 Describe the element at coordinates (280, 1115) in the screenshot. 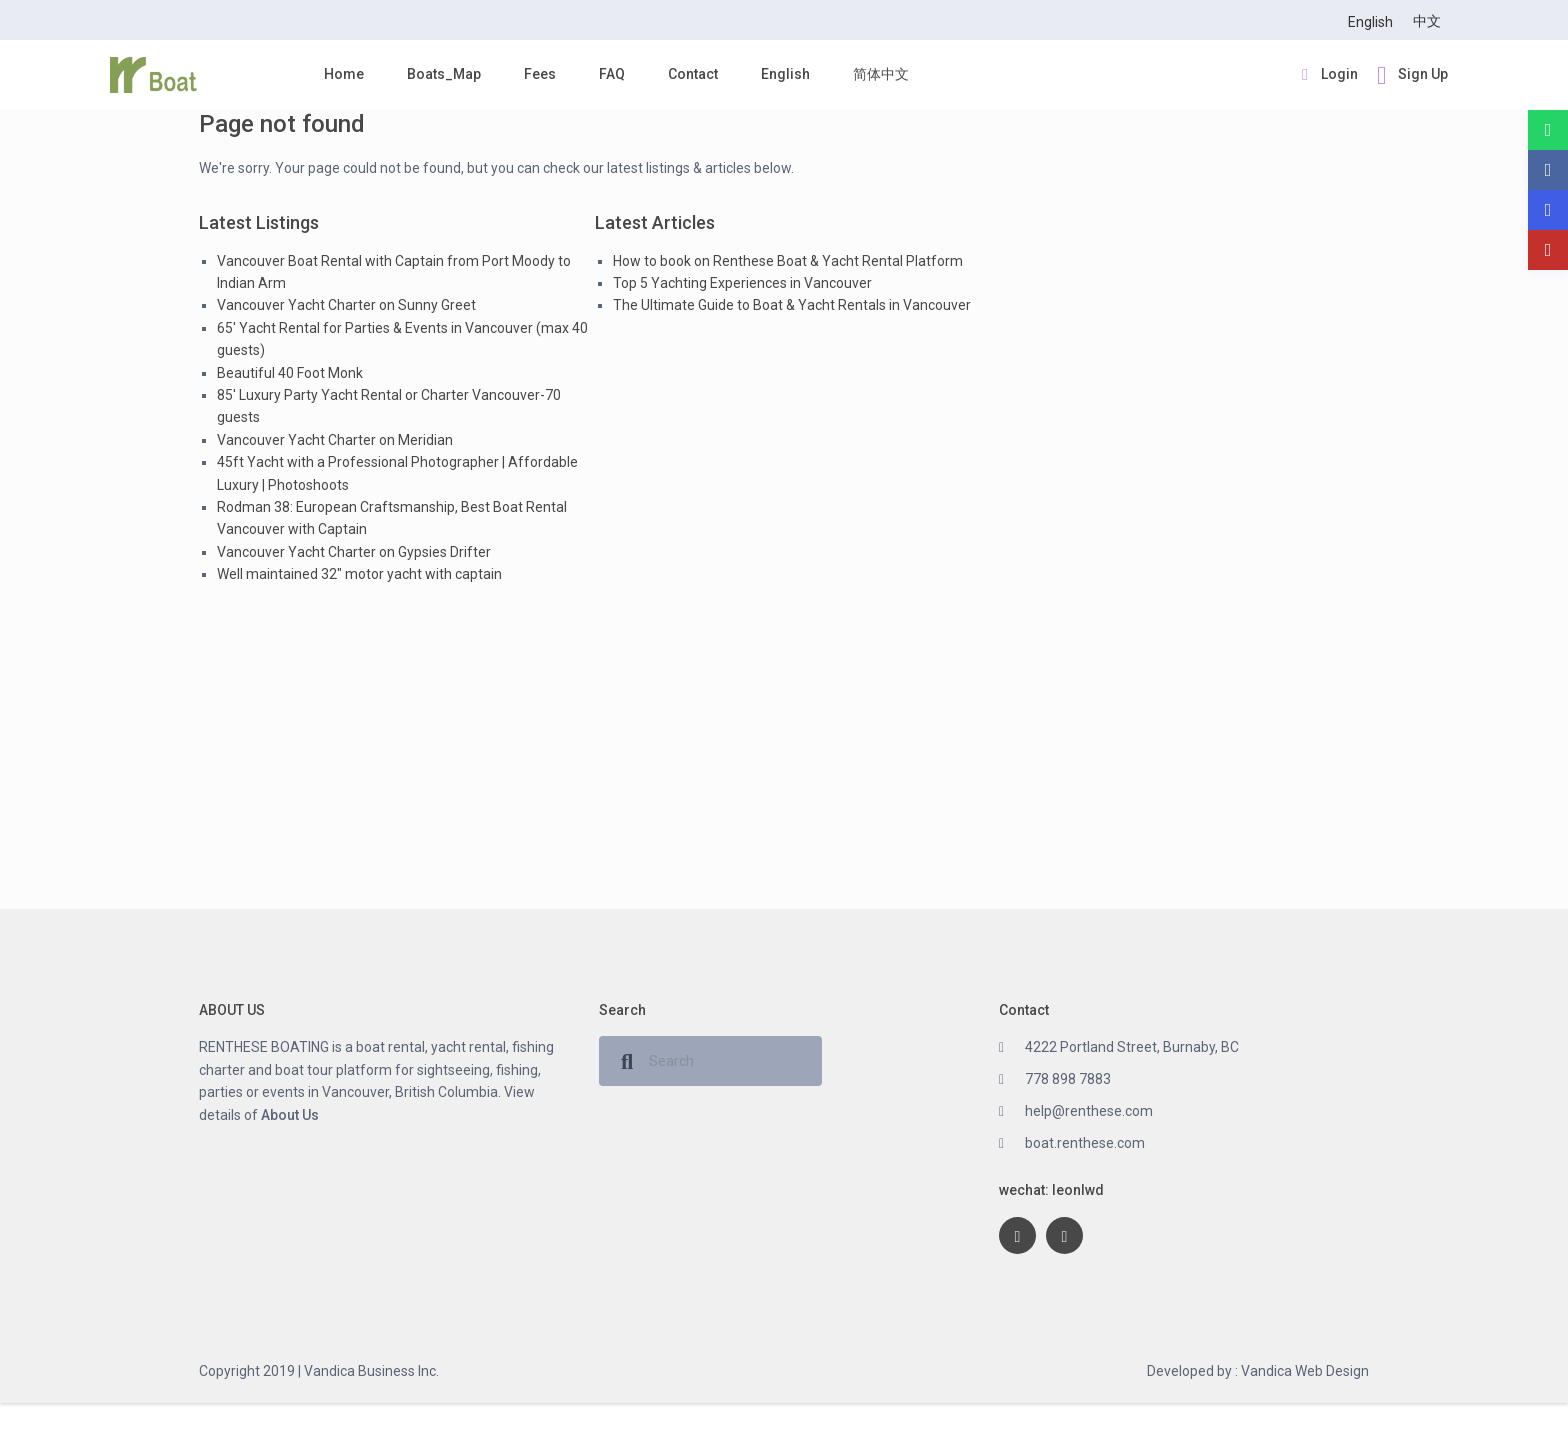

I see `About` at that location.